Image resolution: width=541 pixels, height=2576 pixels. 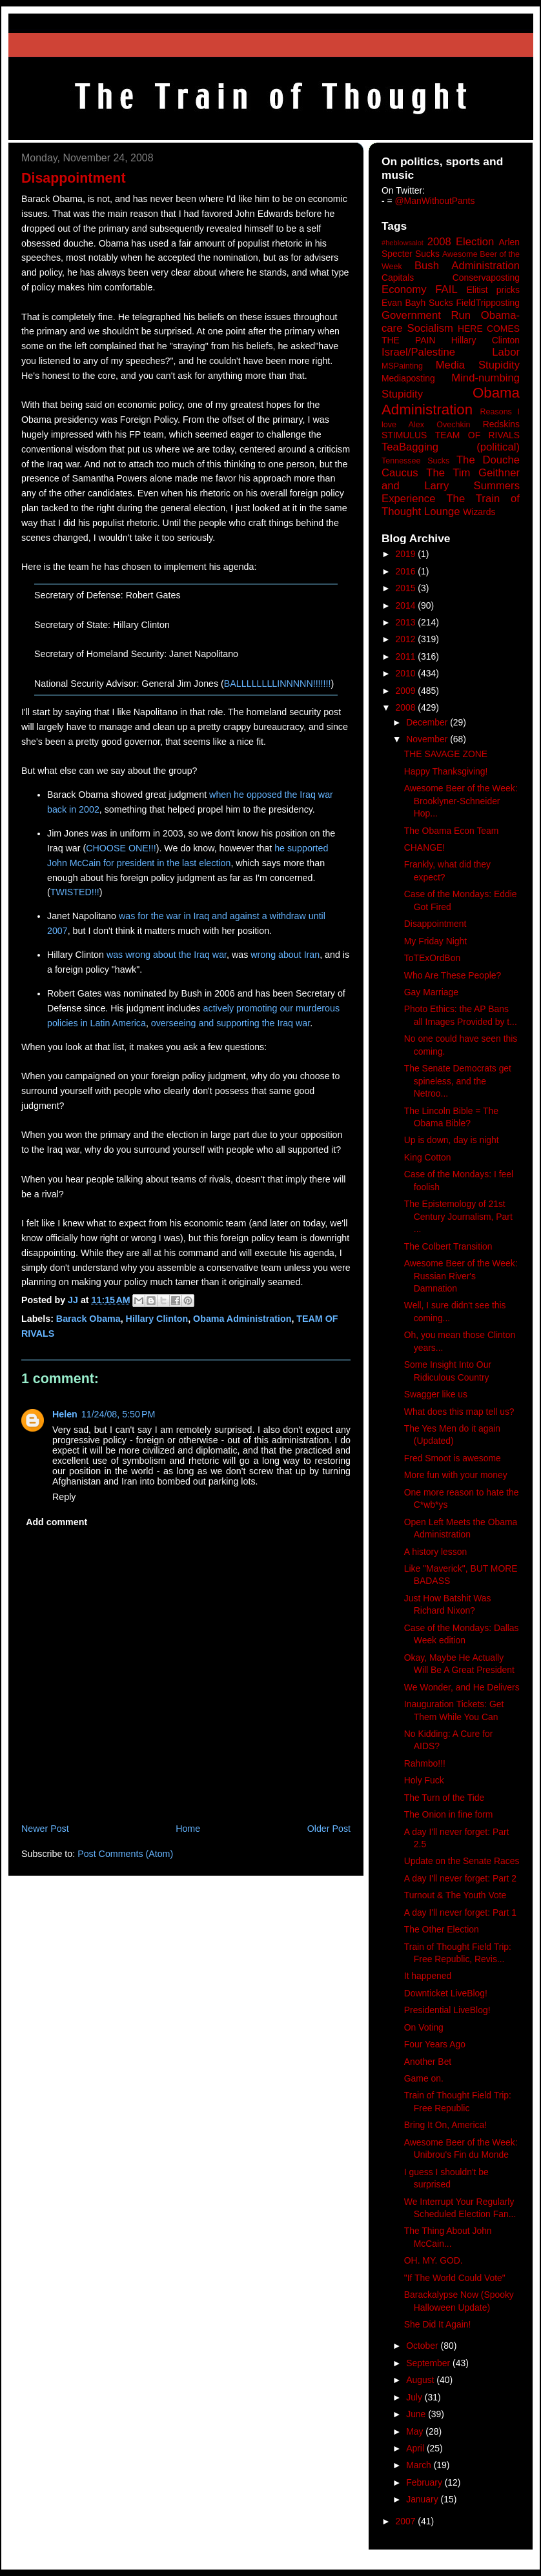 What do you see at coordinates (460, 1912) in the screenshot?
I see `A day I'll never forget: Part 1` at bounding box center [460, 1912].